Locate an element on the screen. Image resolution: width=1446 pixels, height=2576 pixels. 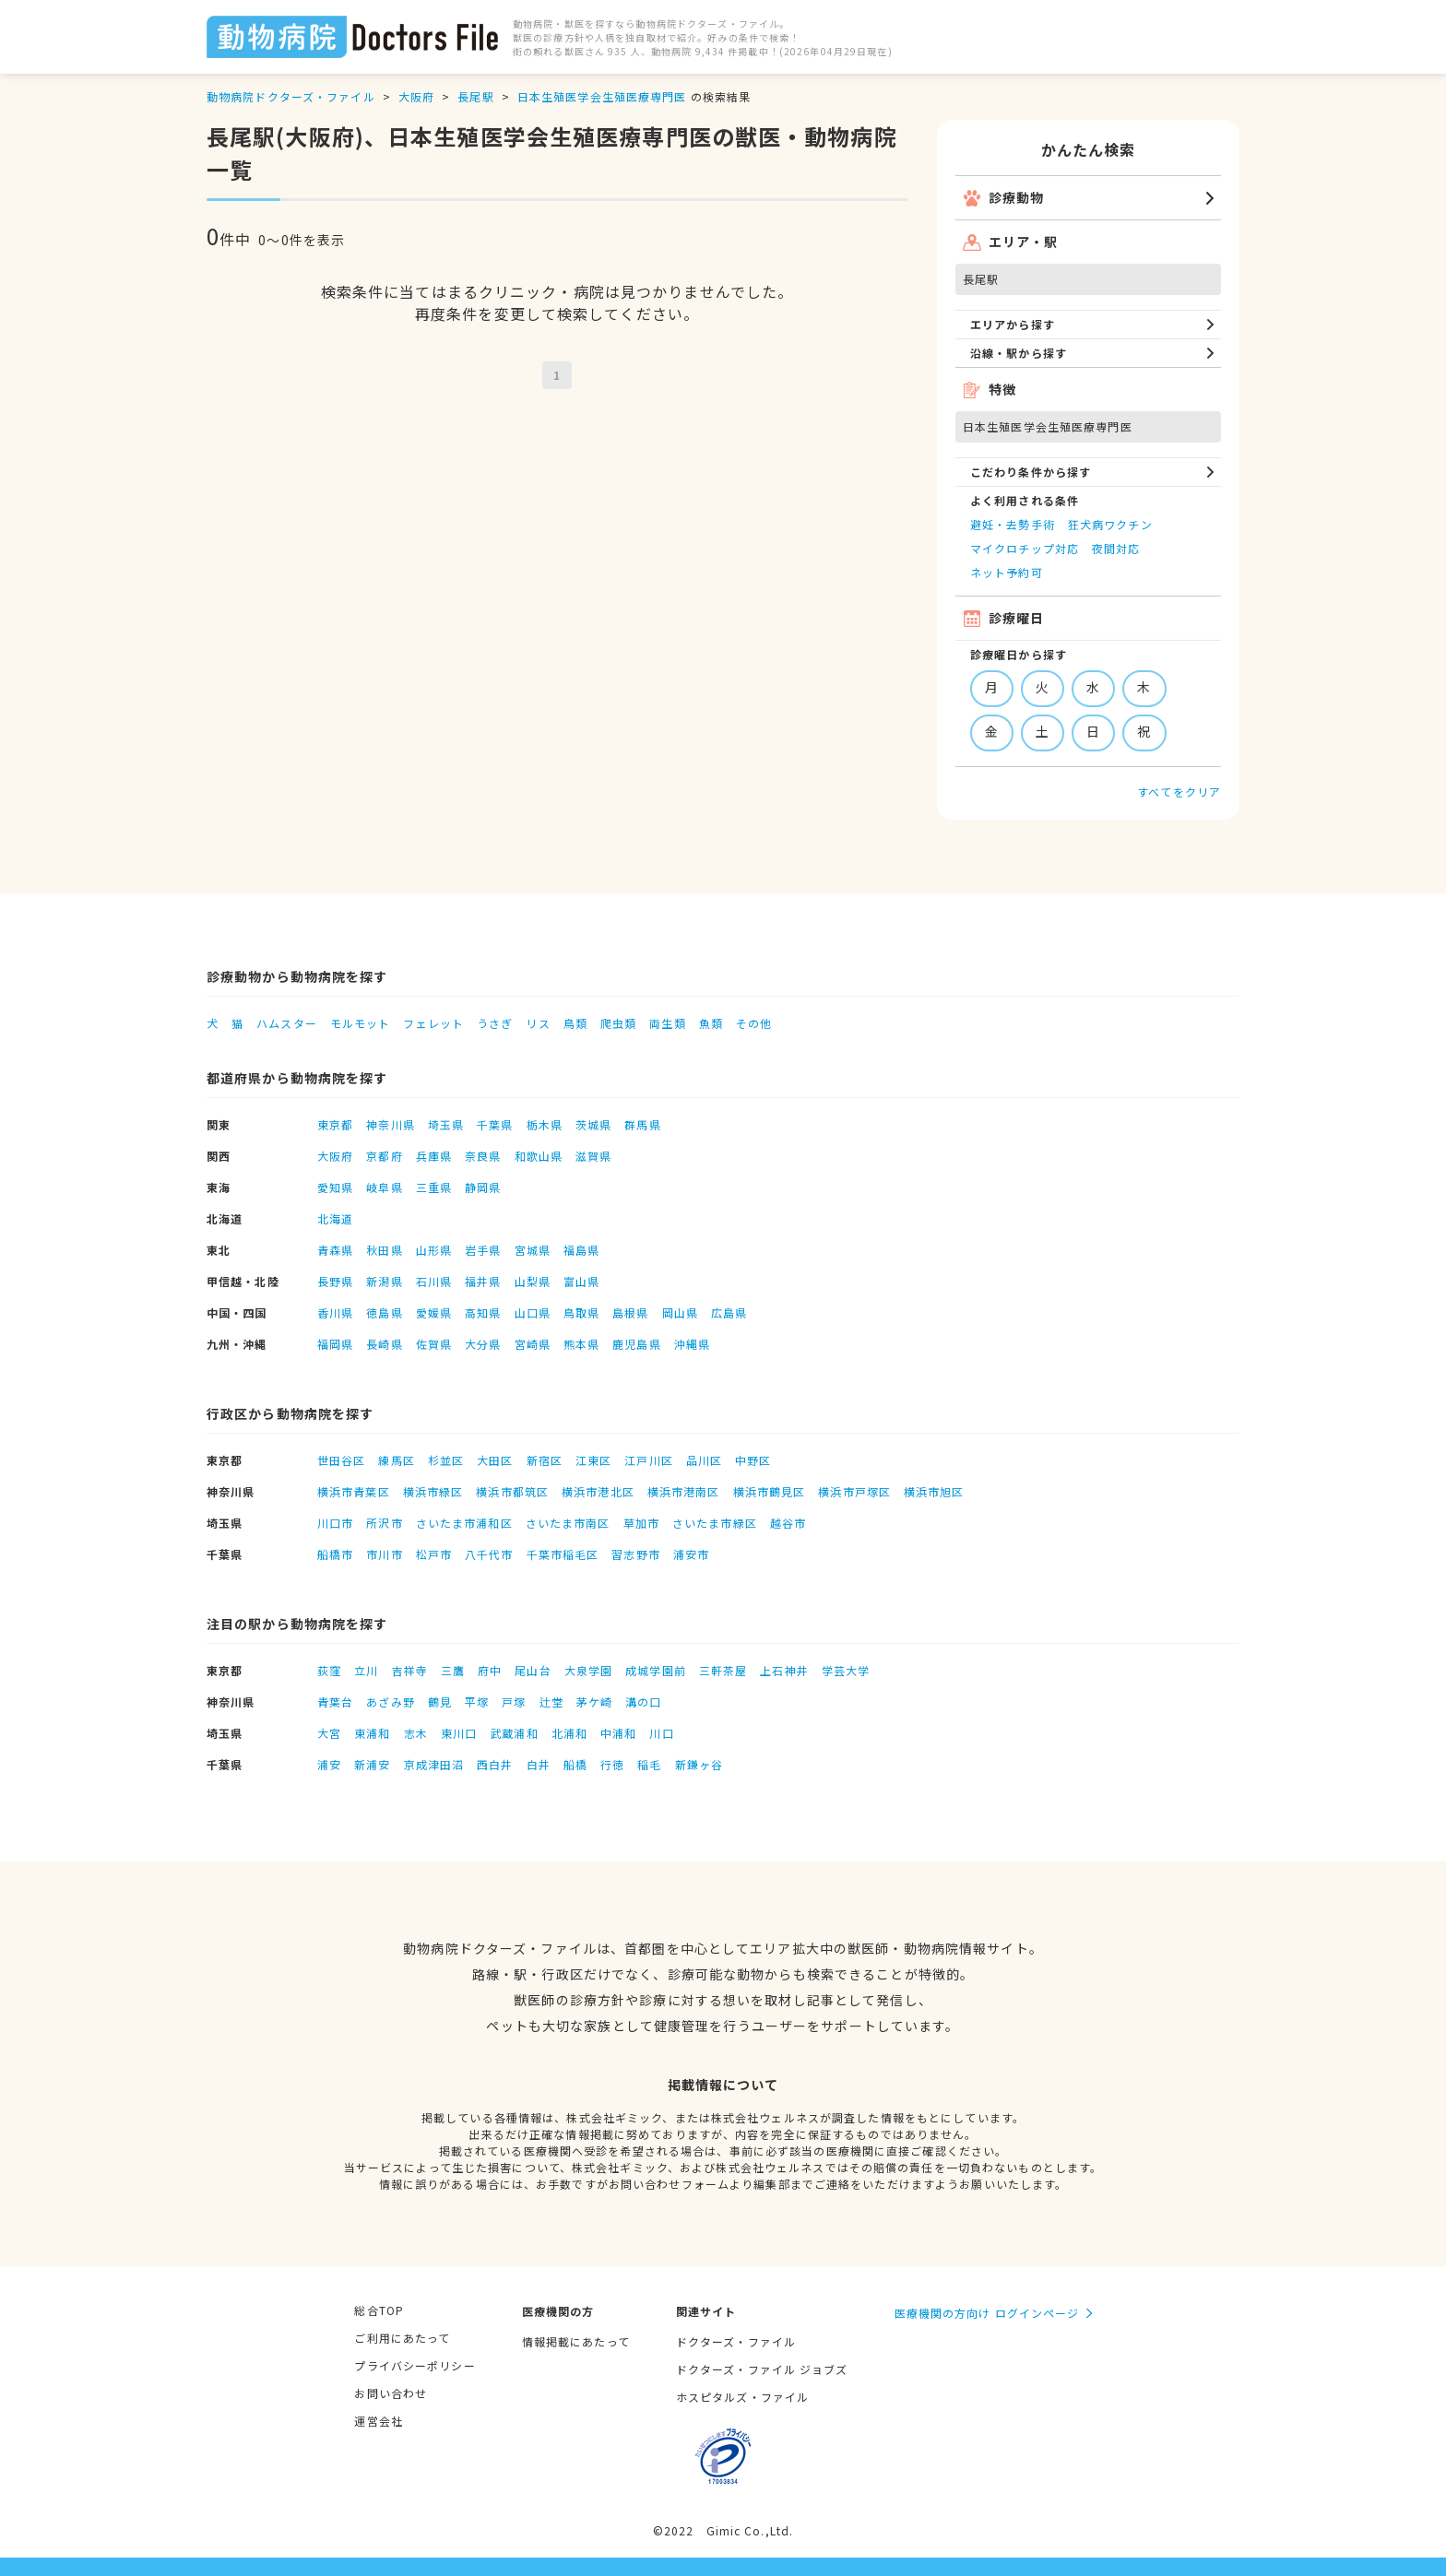
日本生殖医学会生殖医療専門医 is located at coordinates (602, 96).